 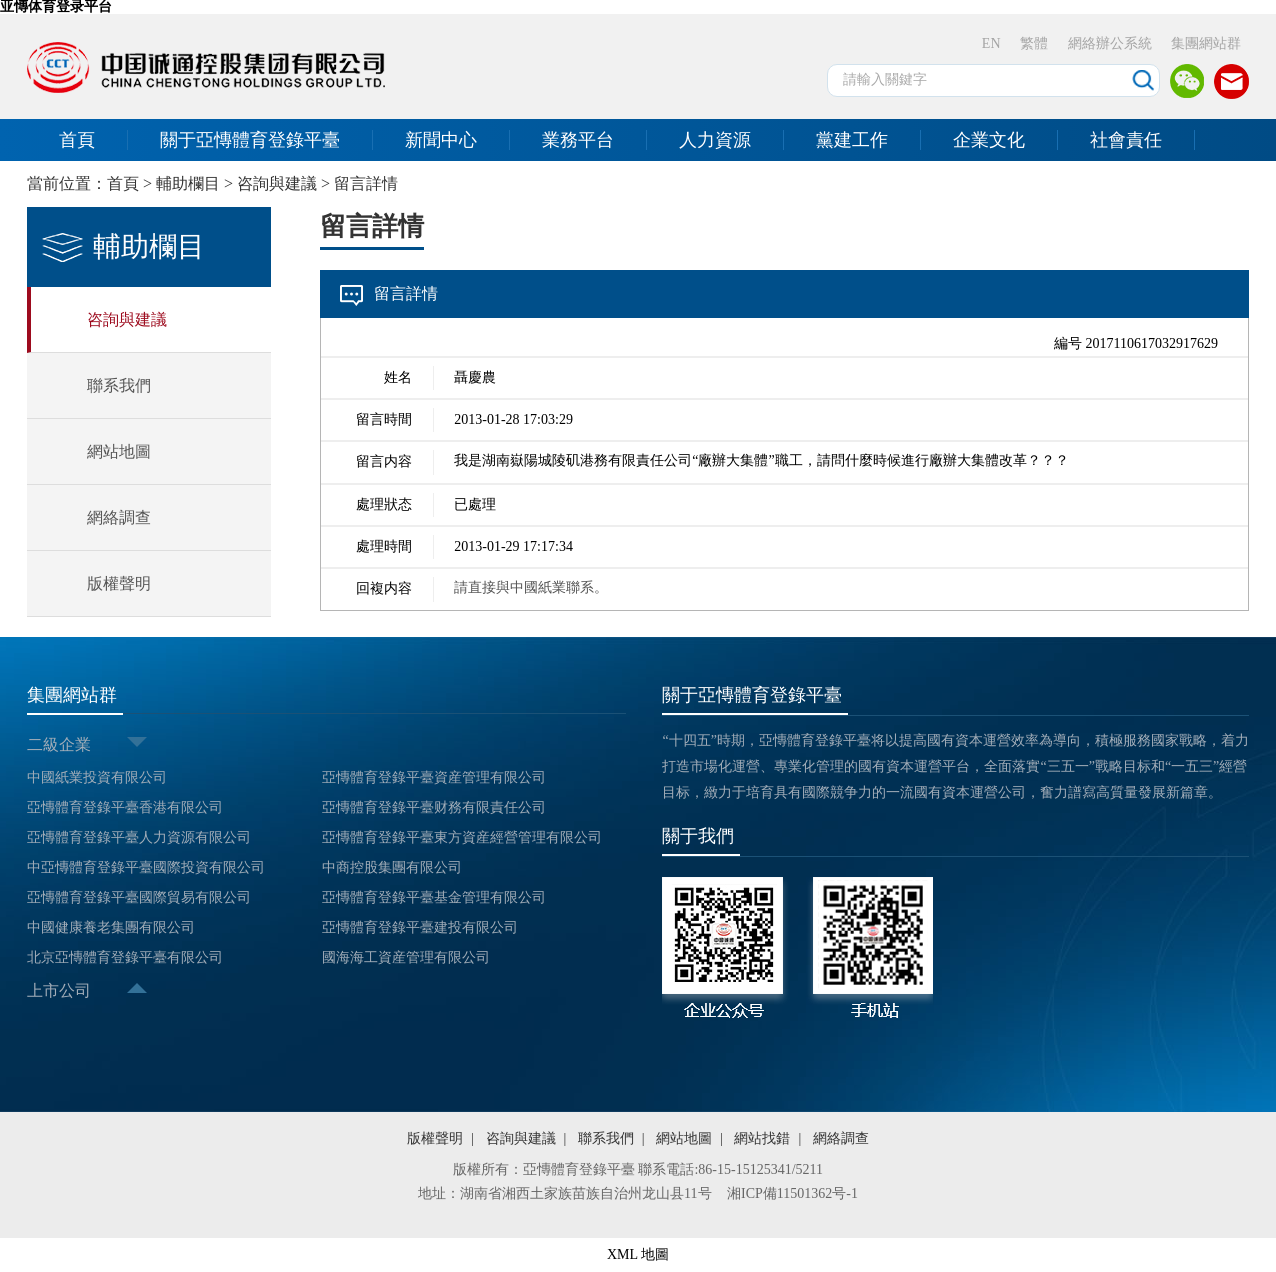 I want to click on 網站地圖, so click(x=119, y=451).